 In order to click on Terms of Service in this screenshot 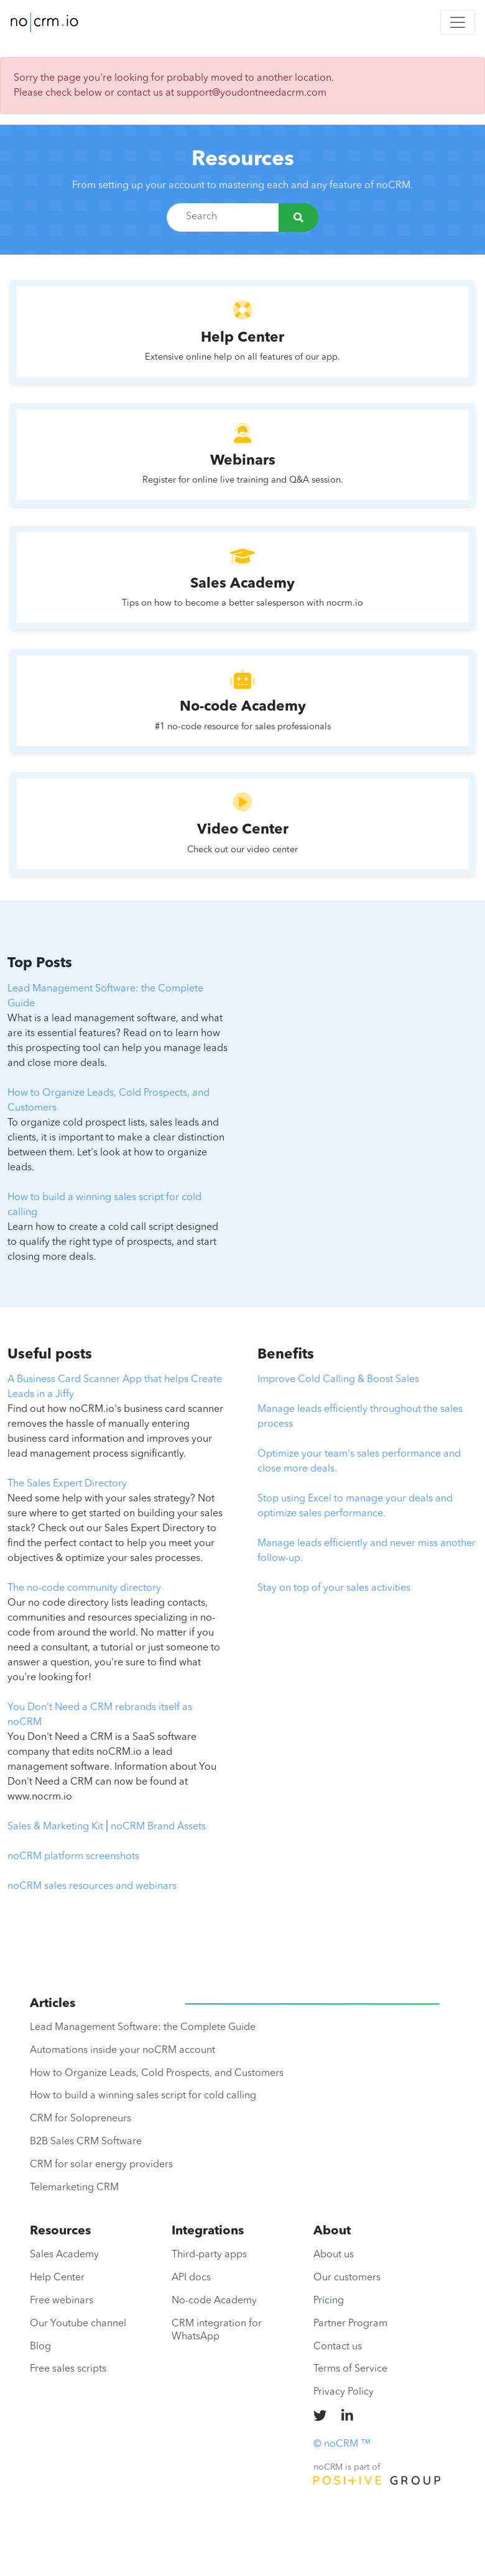, I will do `click(350, 2369)`.